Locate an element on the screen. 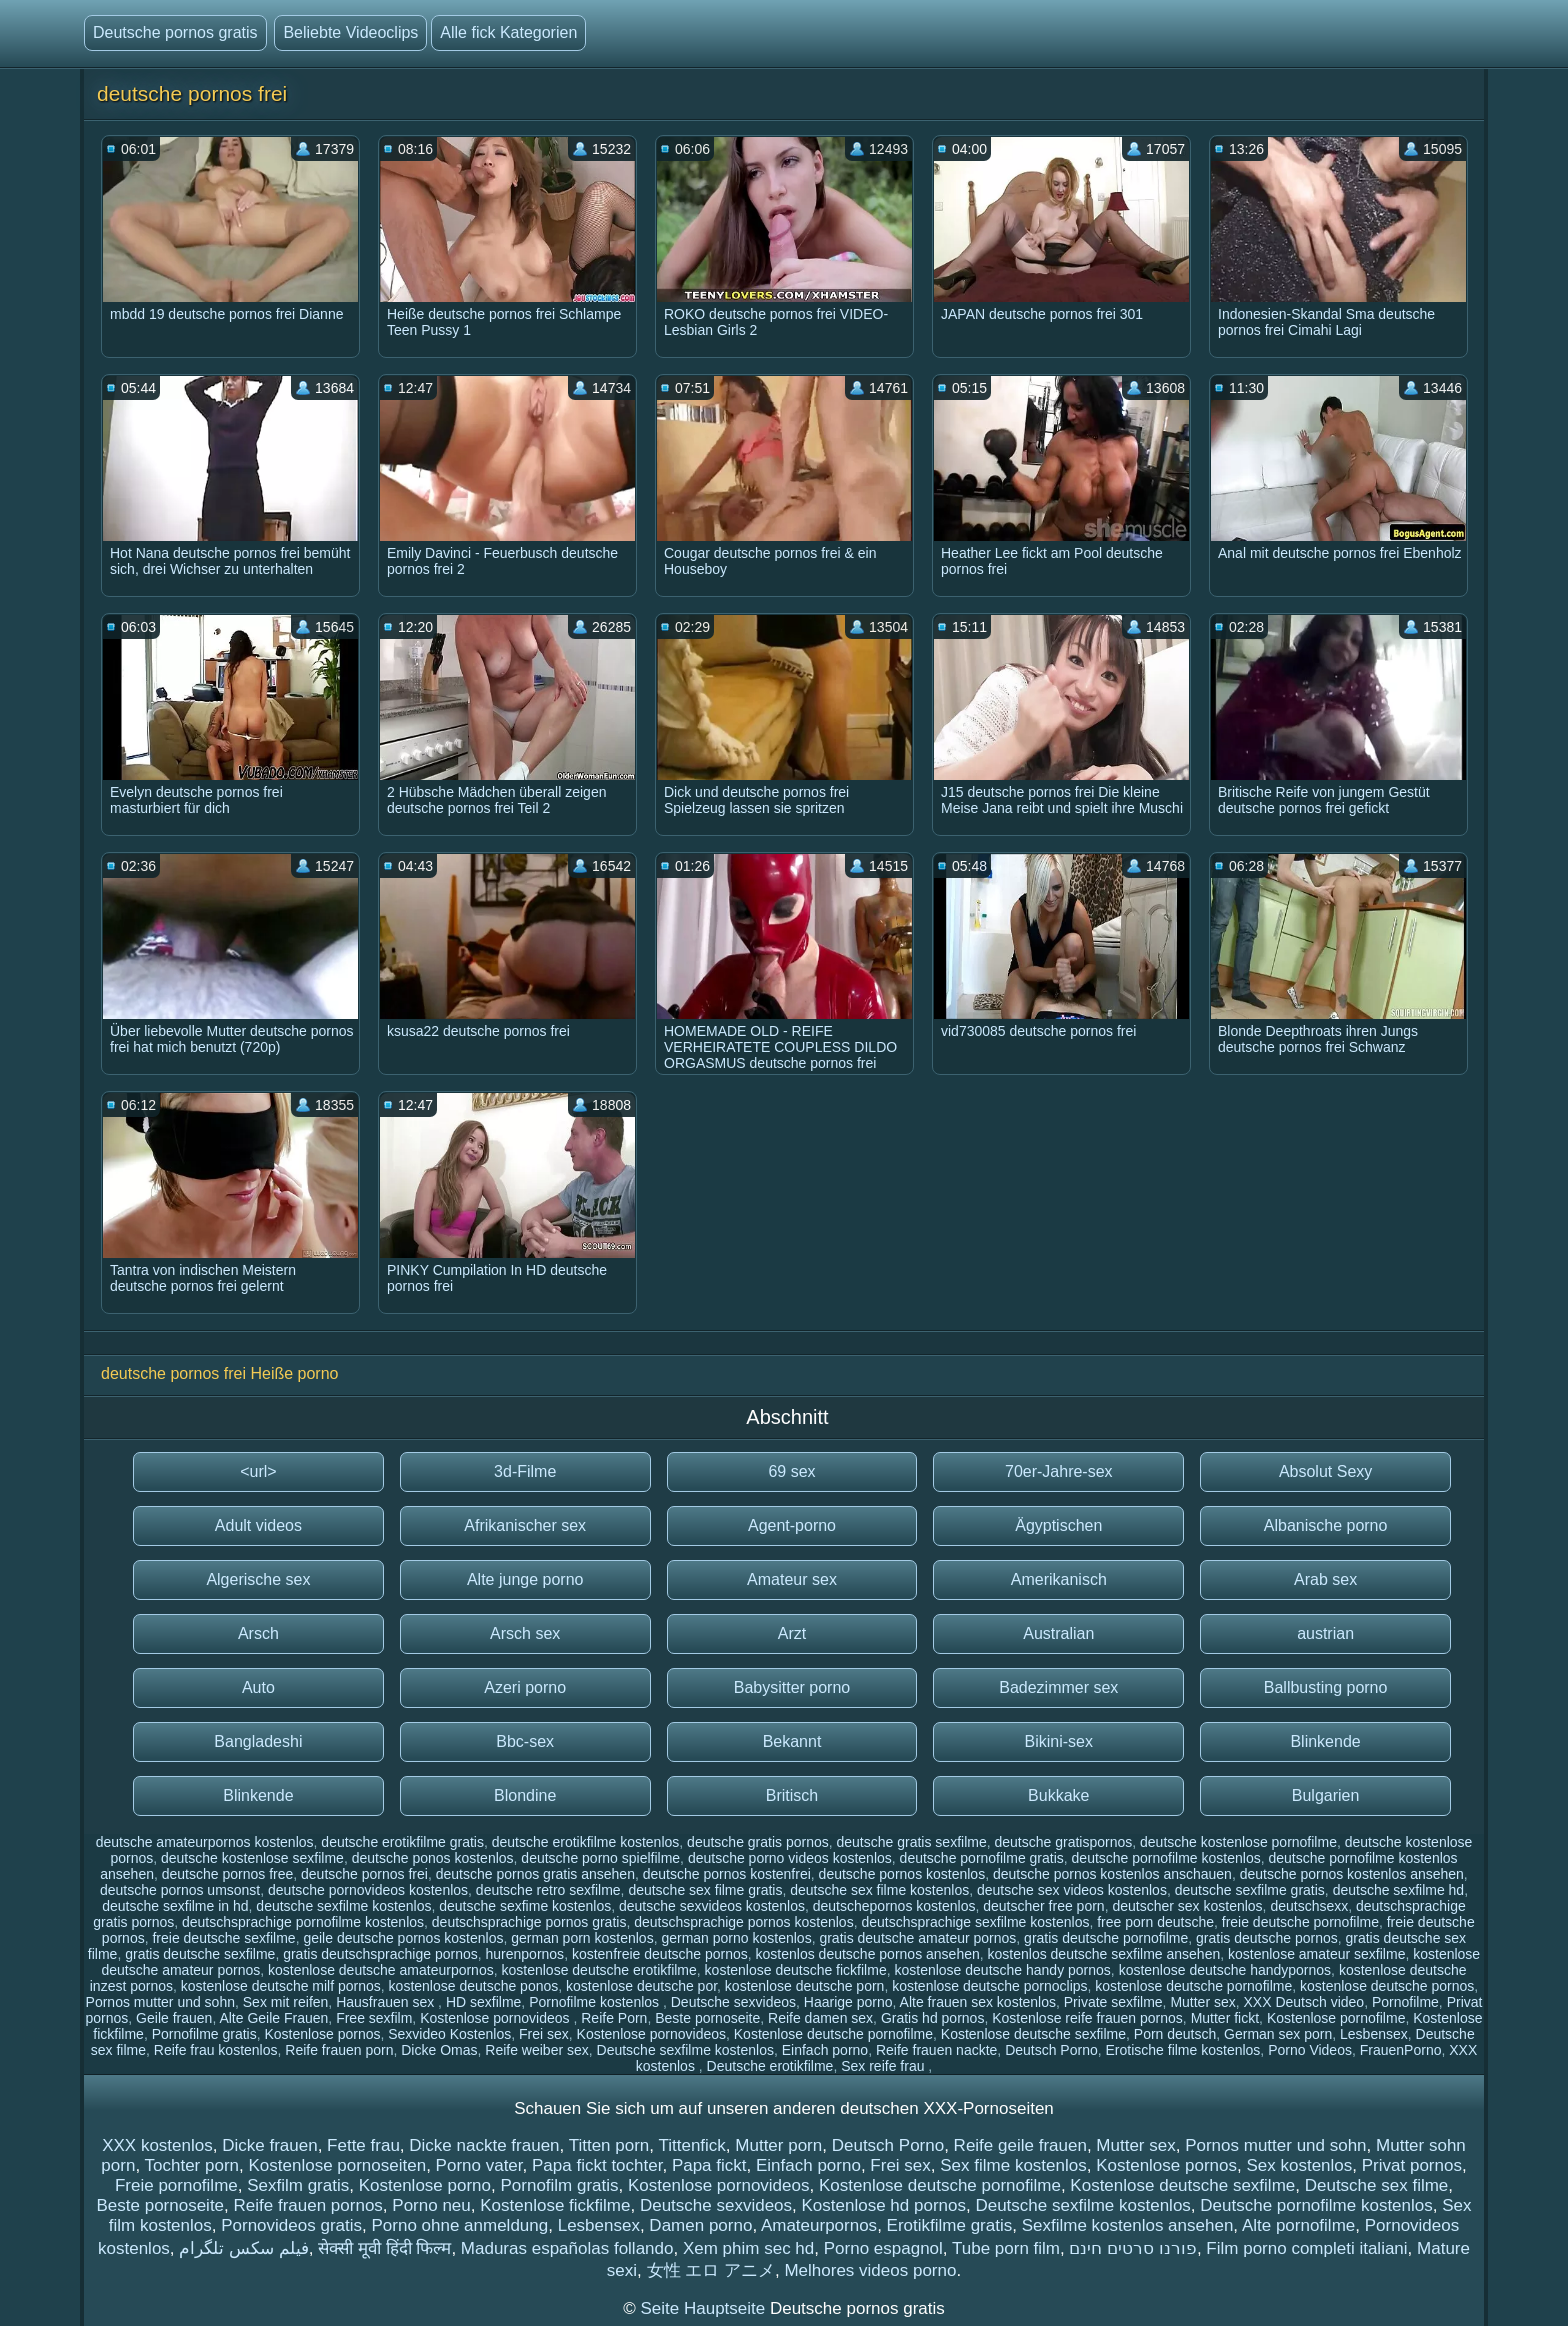  freie deutsche pornofilme is located at coordinates (1300, 1922).